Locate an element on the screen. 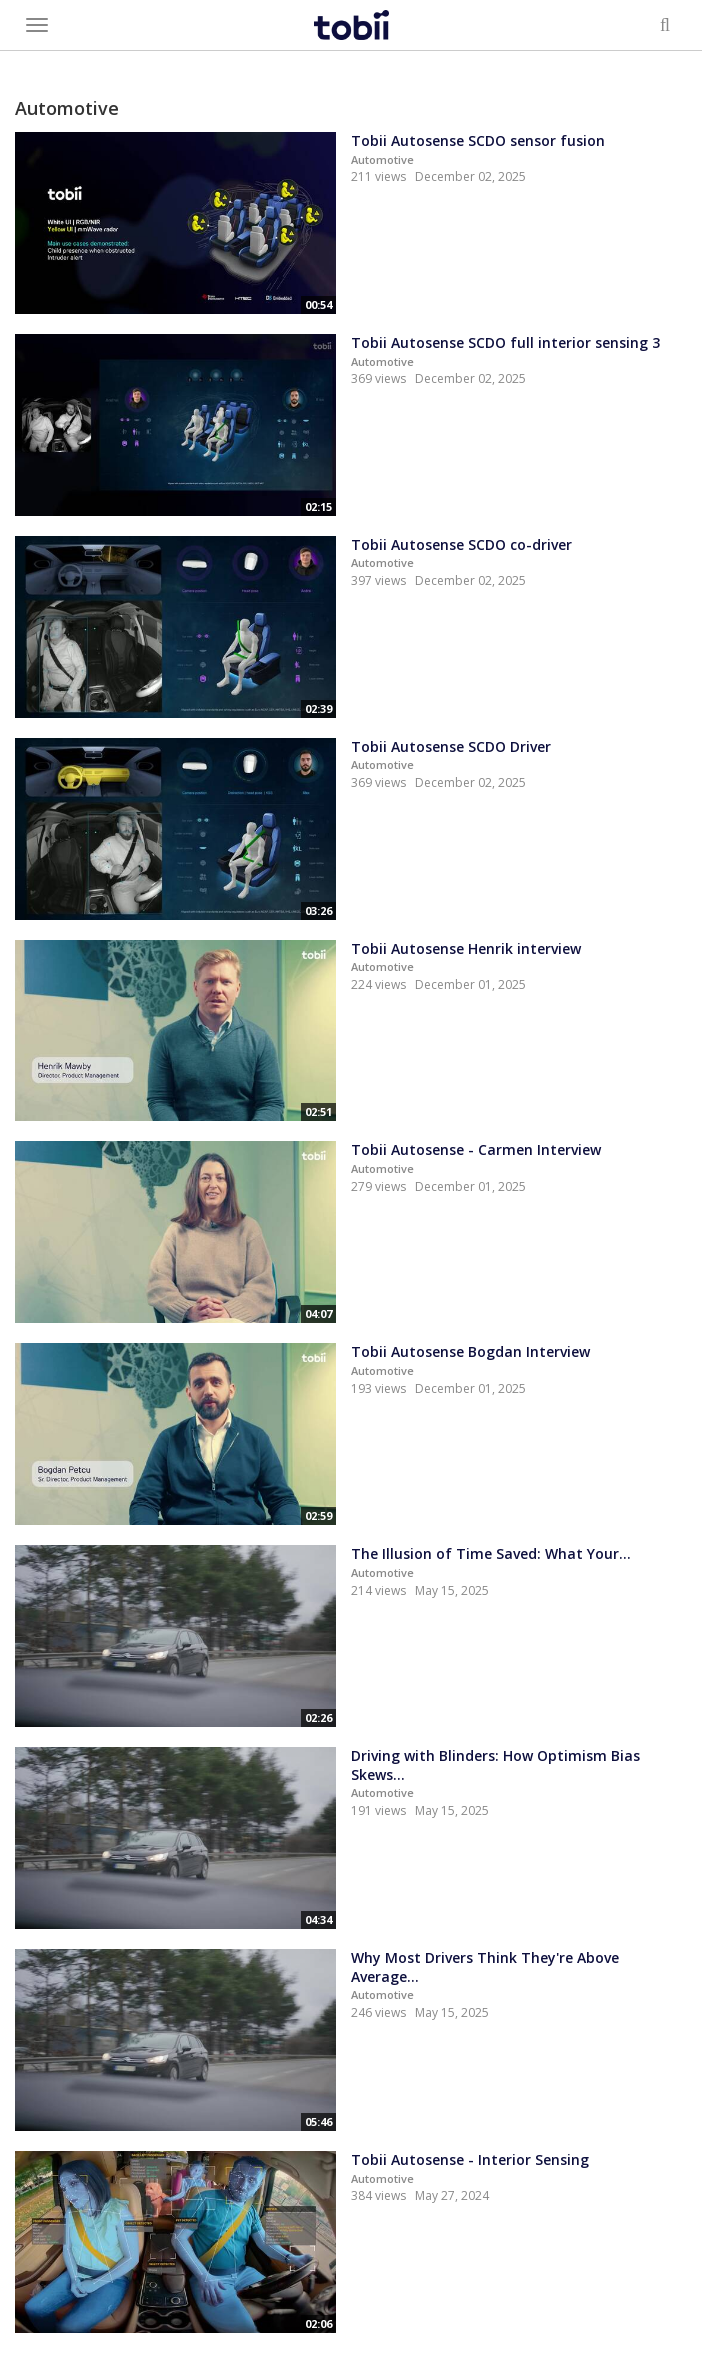  The Illusion of Time Saved: What Your... is located at coordinates (491, 1553).